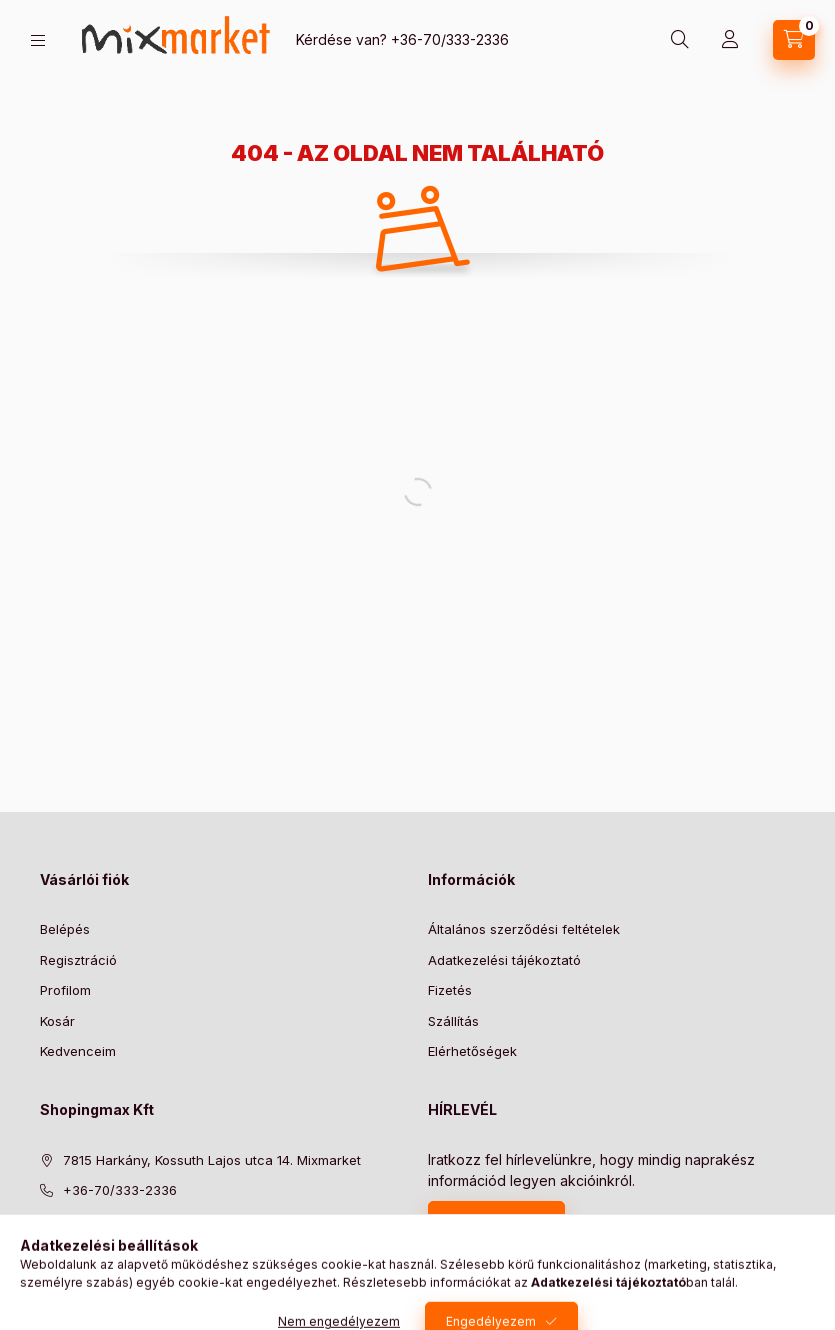  Describe the element at coordinates (794, 40) in the screenshot. I see `[cart button]` at that location.